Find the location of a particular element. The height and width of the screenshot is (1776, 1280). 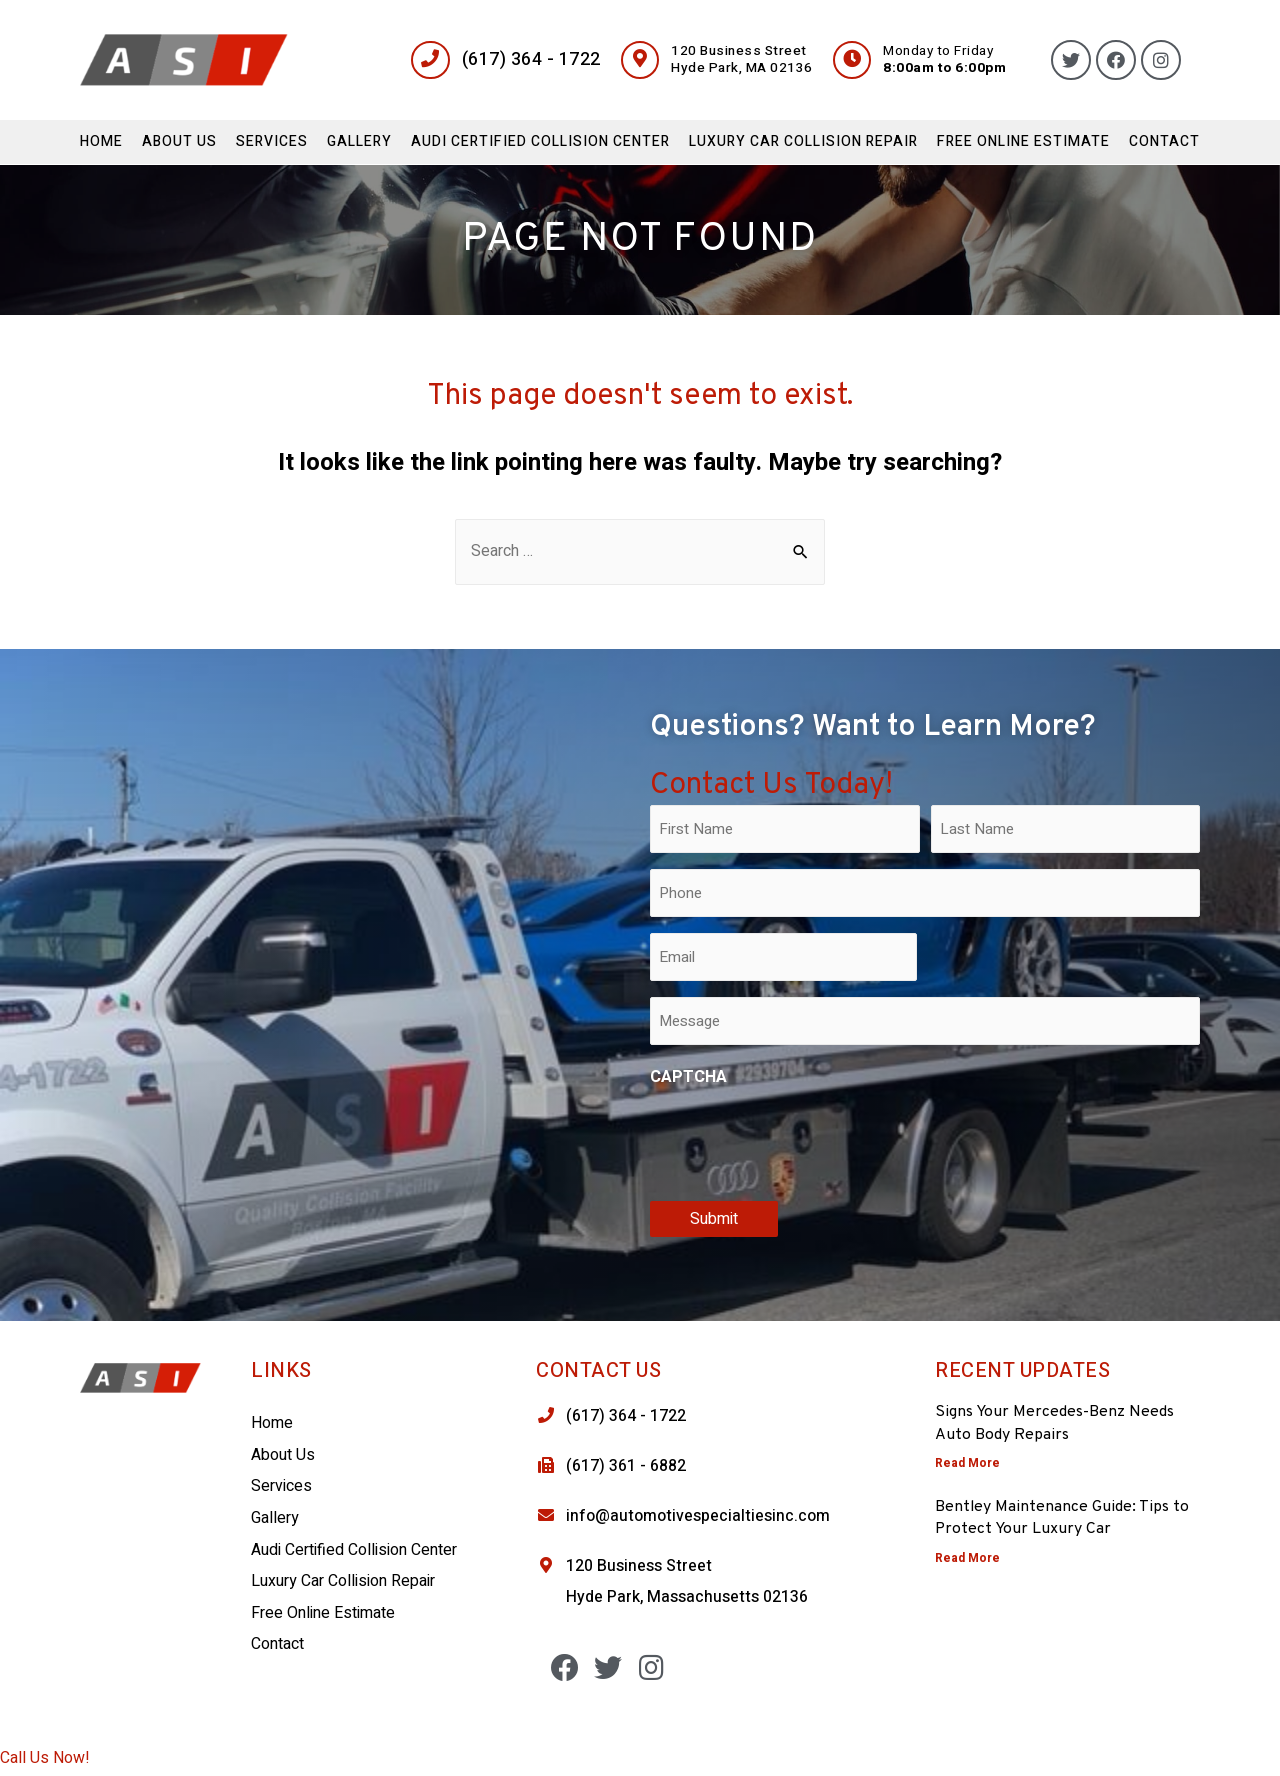

Services is located at coordinates (272, 141).